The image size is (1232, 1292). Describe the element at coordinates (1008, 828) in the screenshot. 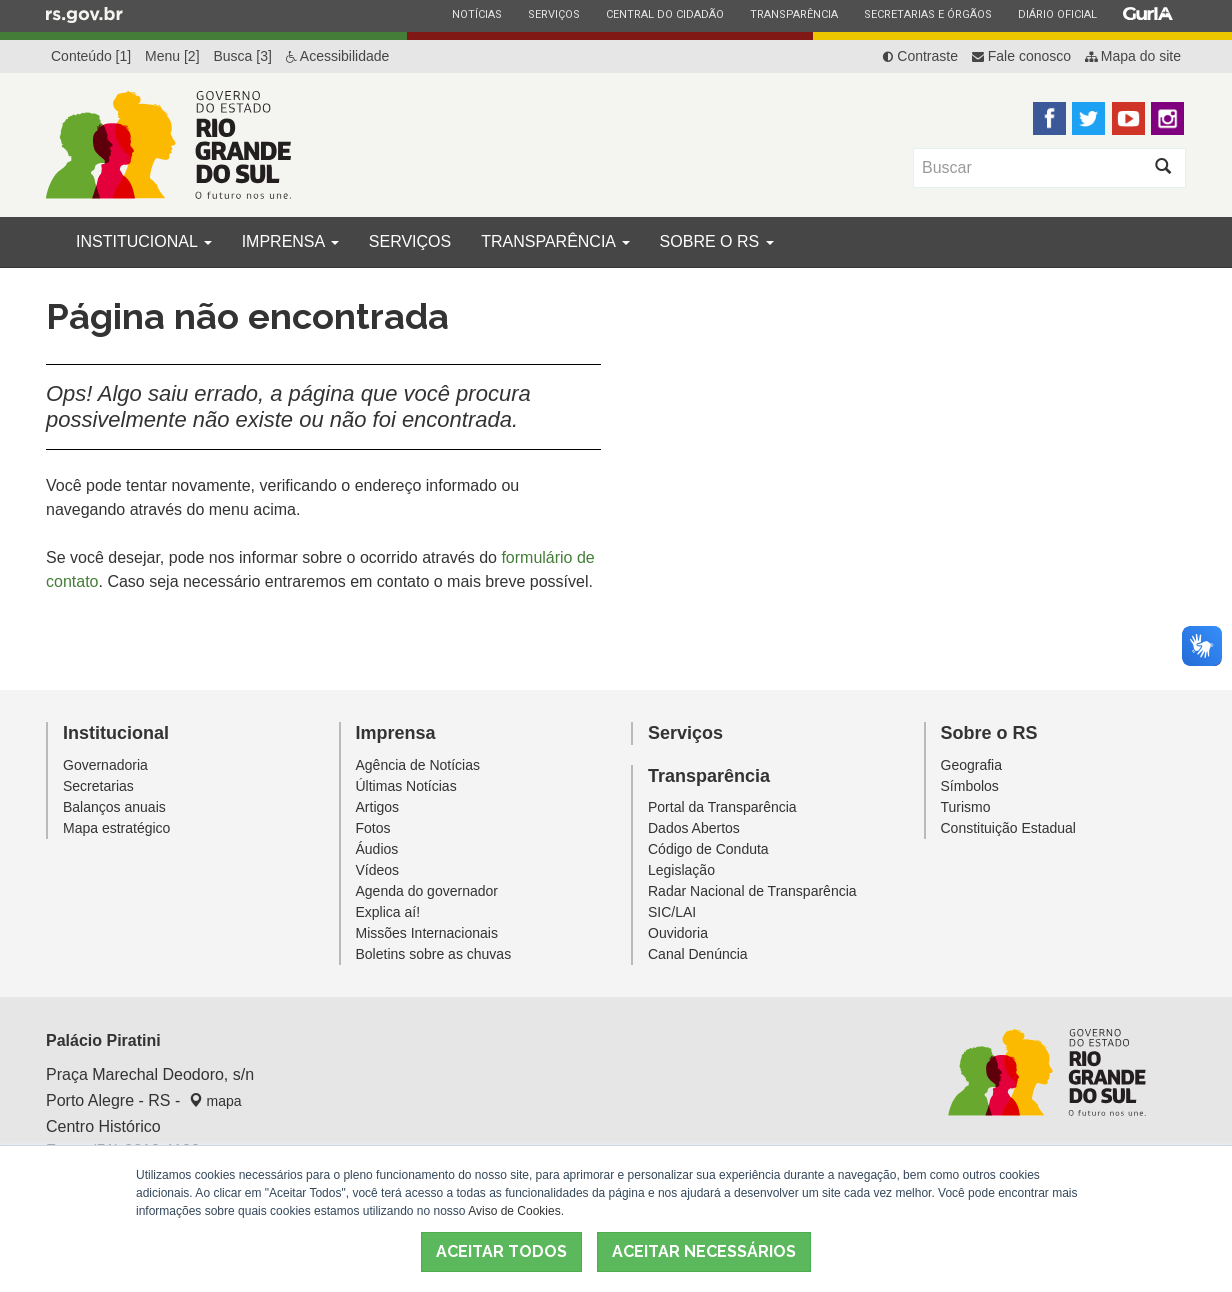

I see `Constituição Estadual` at that location.